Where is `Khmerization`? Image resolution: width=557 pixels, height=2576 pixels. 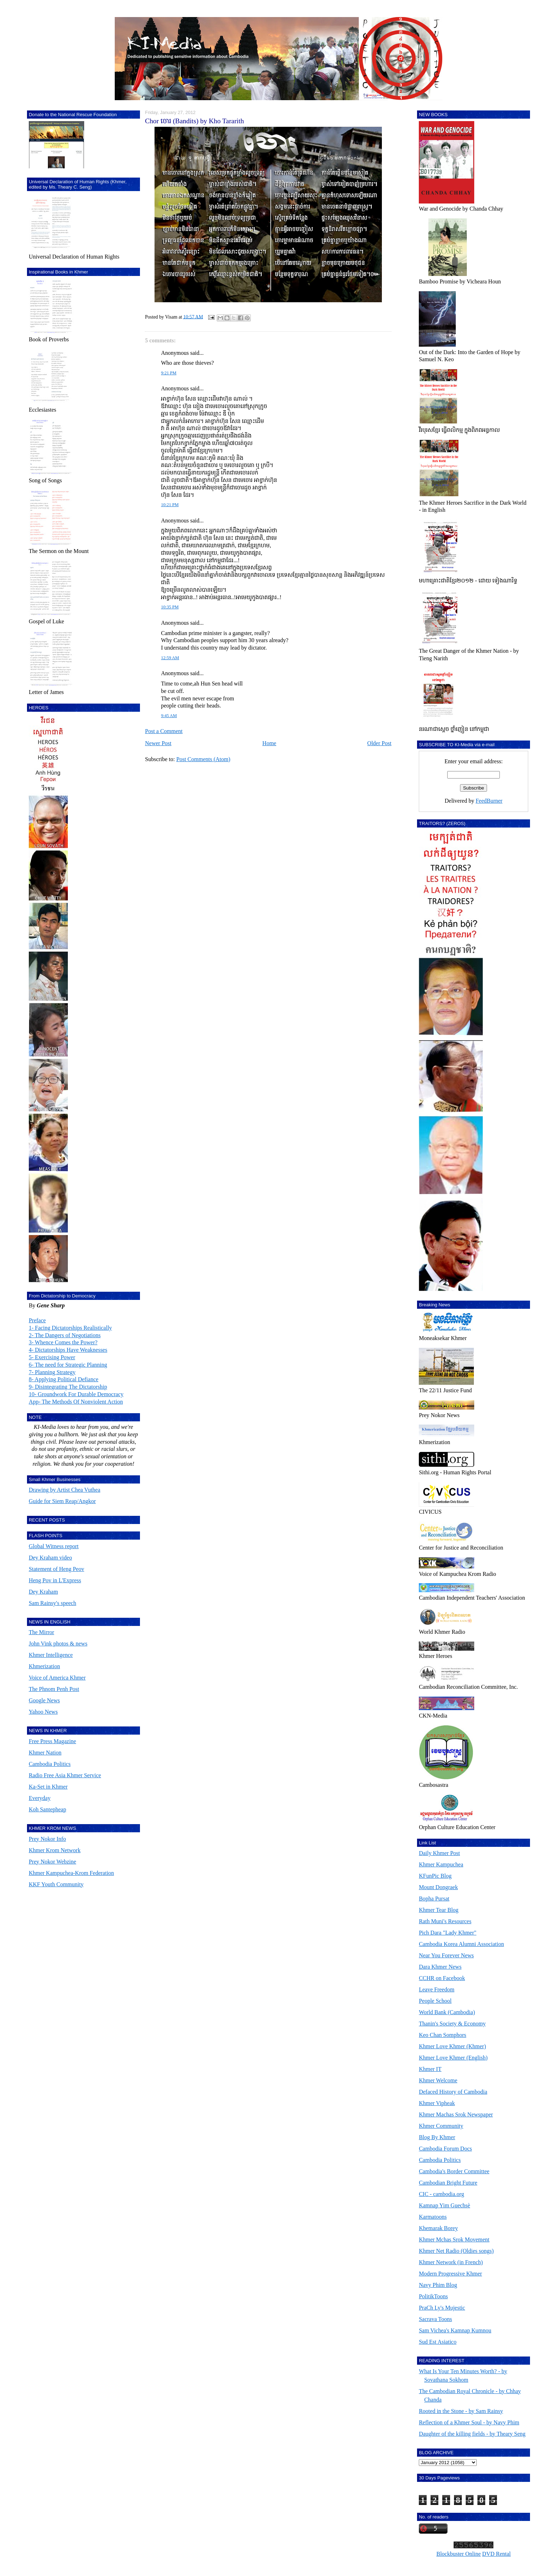
Khmerization is located at coordinates (44, 1666).